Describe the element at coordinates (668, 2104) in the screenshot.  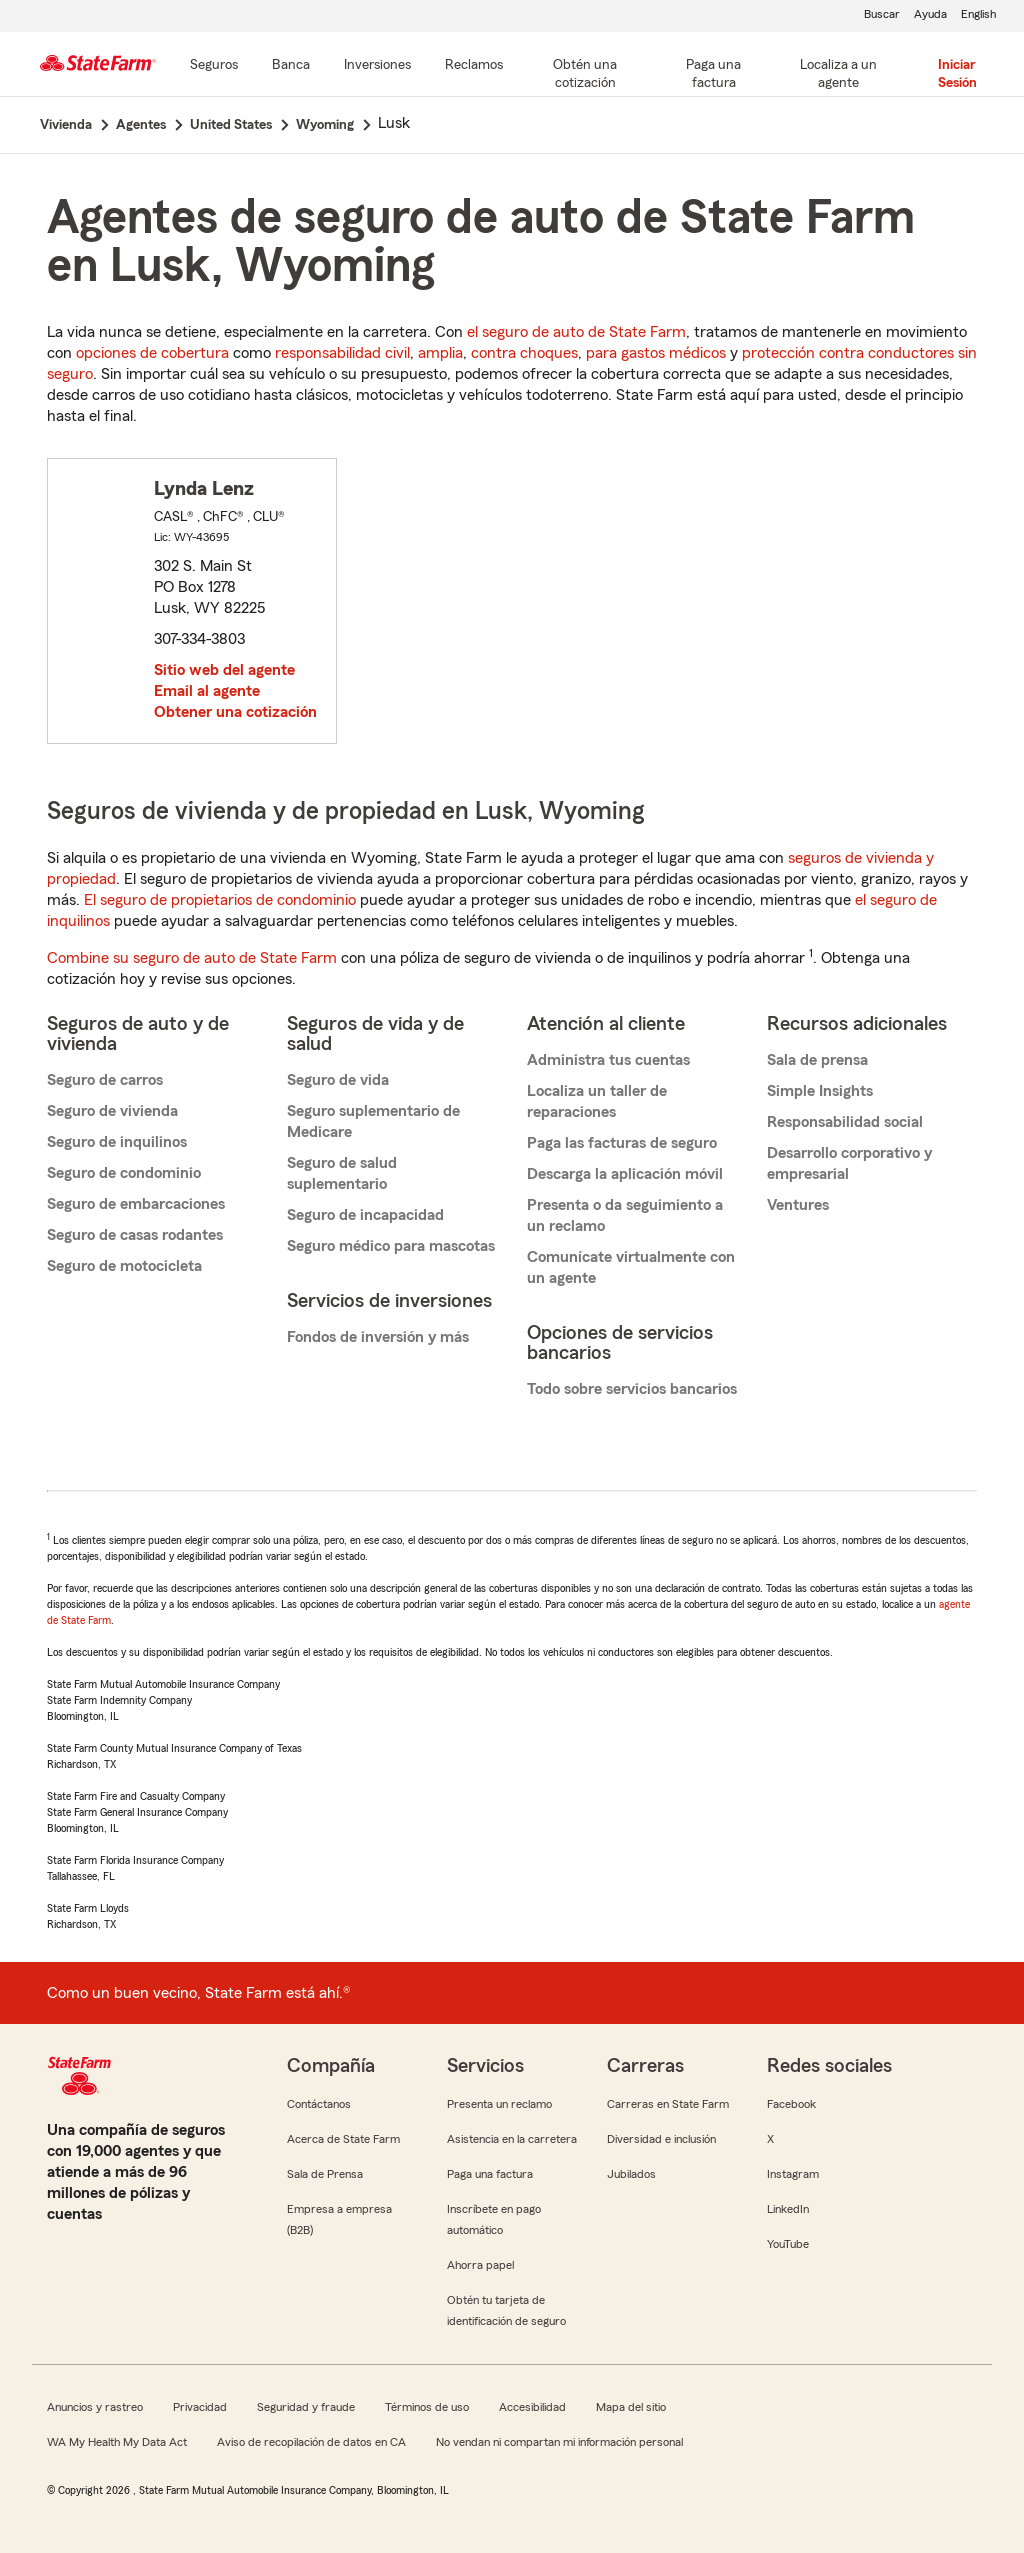
I see `Carreras en State Farm` at that location.